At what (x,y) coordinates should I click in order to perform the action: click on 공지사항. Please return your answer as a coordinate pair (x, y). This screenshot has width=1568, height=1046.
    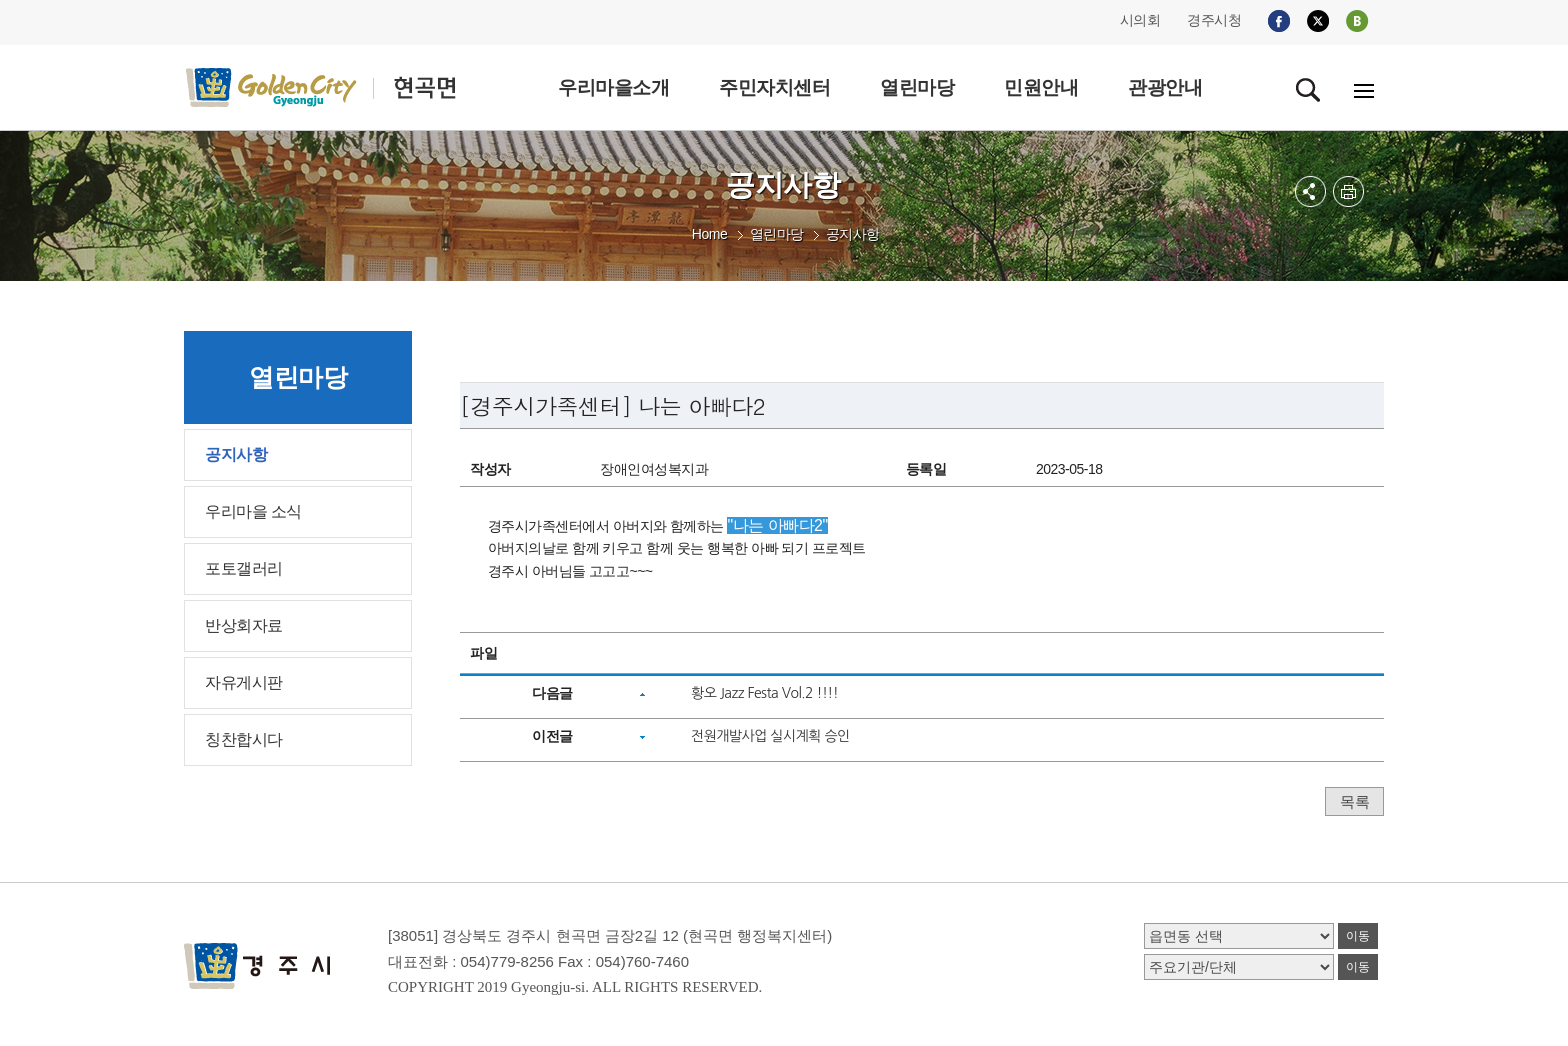
    Looking at the image, I should click on (853, 234).